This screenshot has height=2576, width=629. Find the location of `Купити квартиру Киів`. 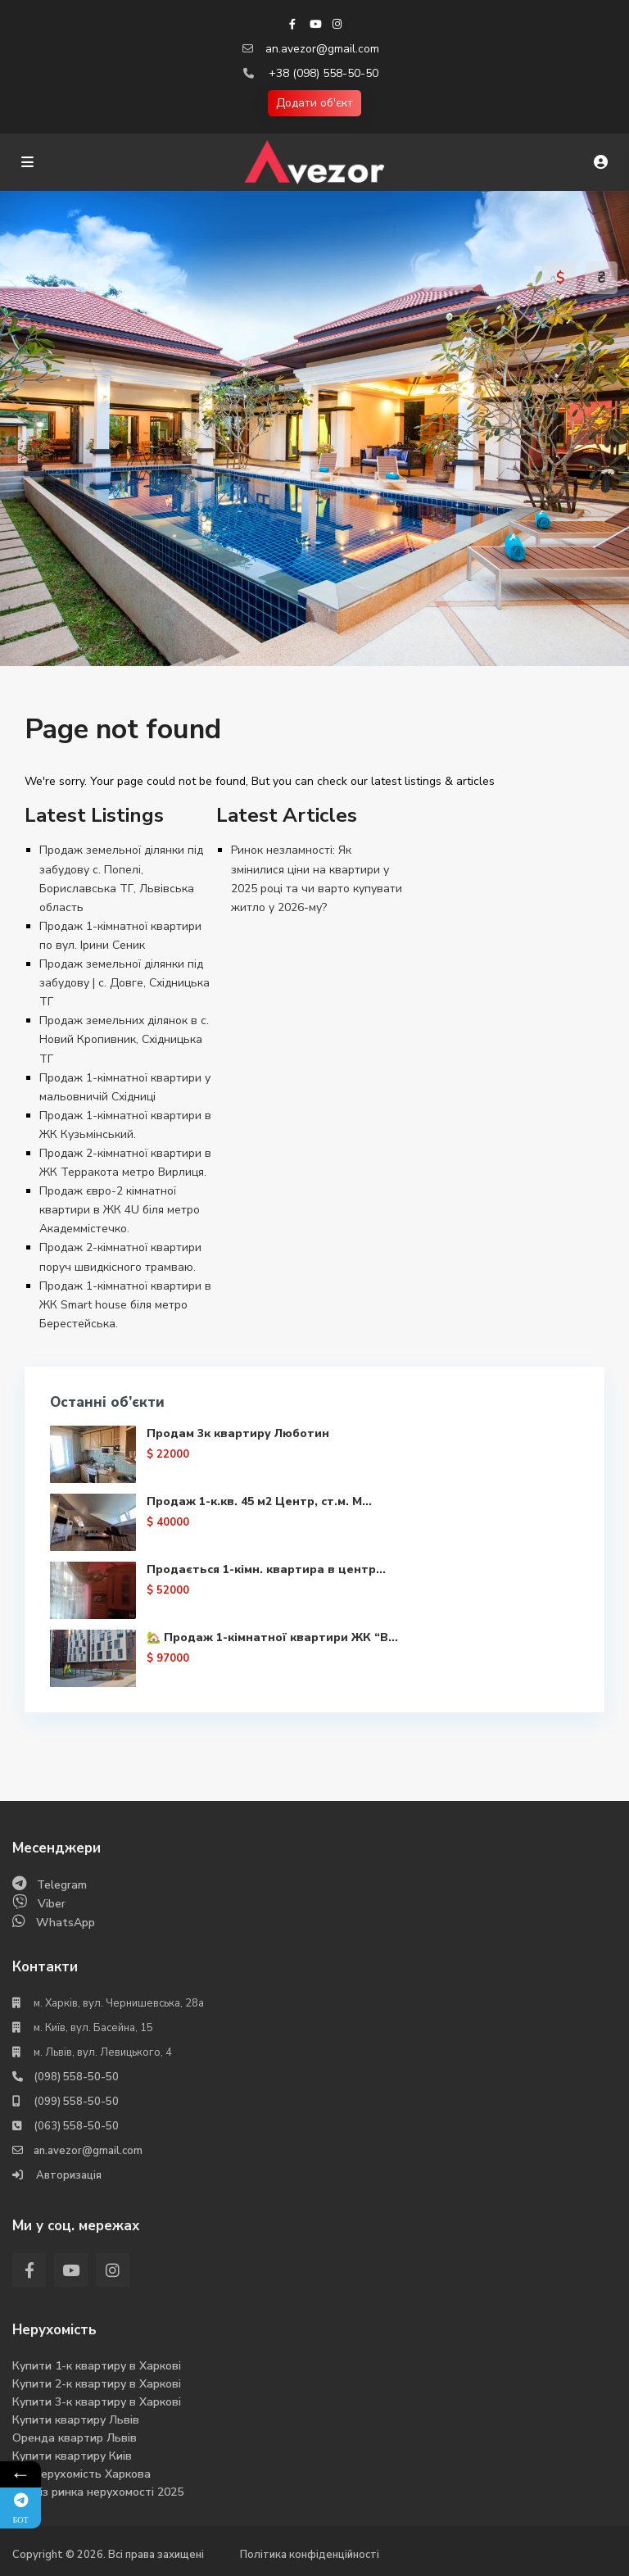

Купити квартиру Киів is located at coordinates (72, 2456).